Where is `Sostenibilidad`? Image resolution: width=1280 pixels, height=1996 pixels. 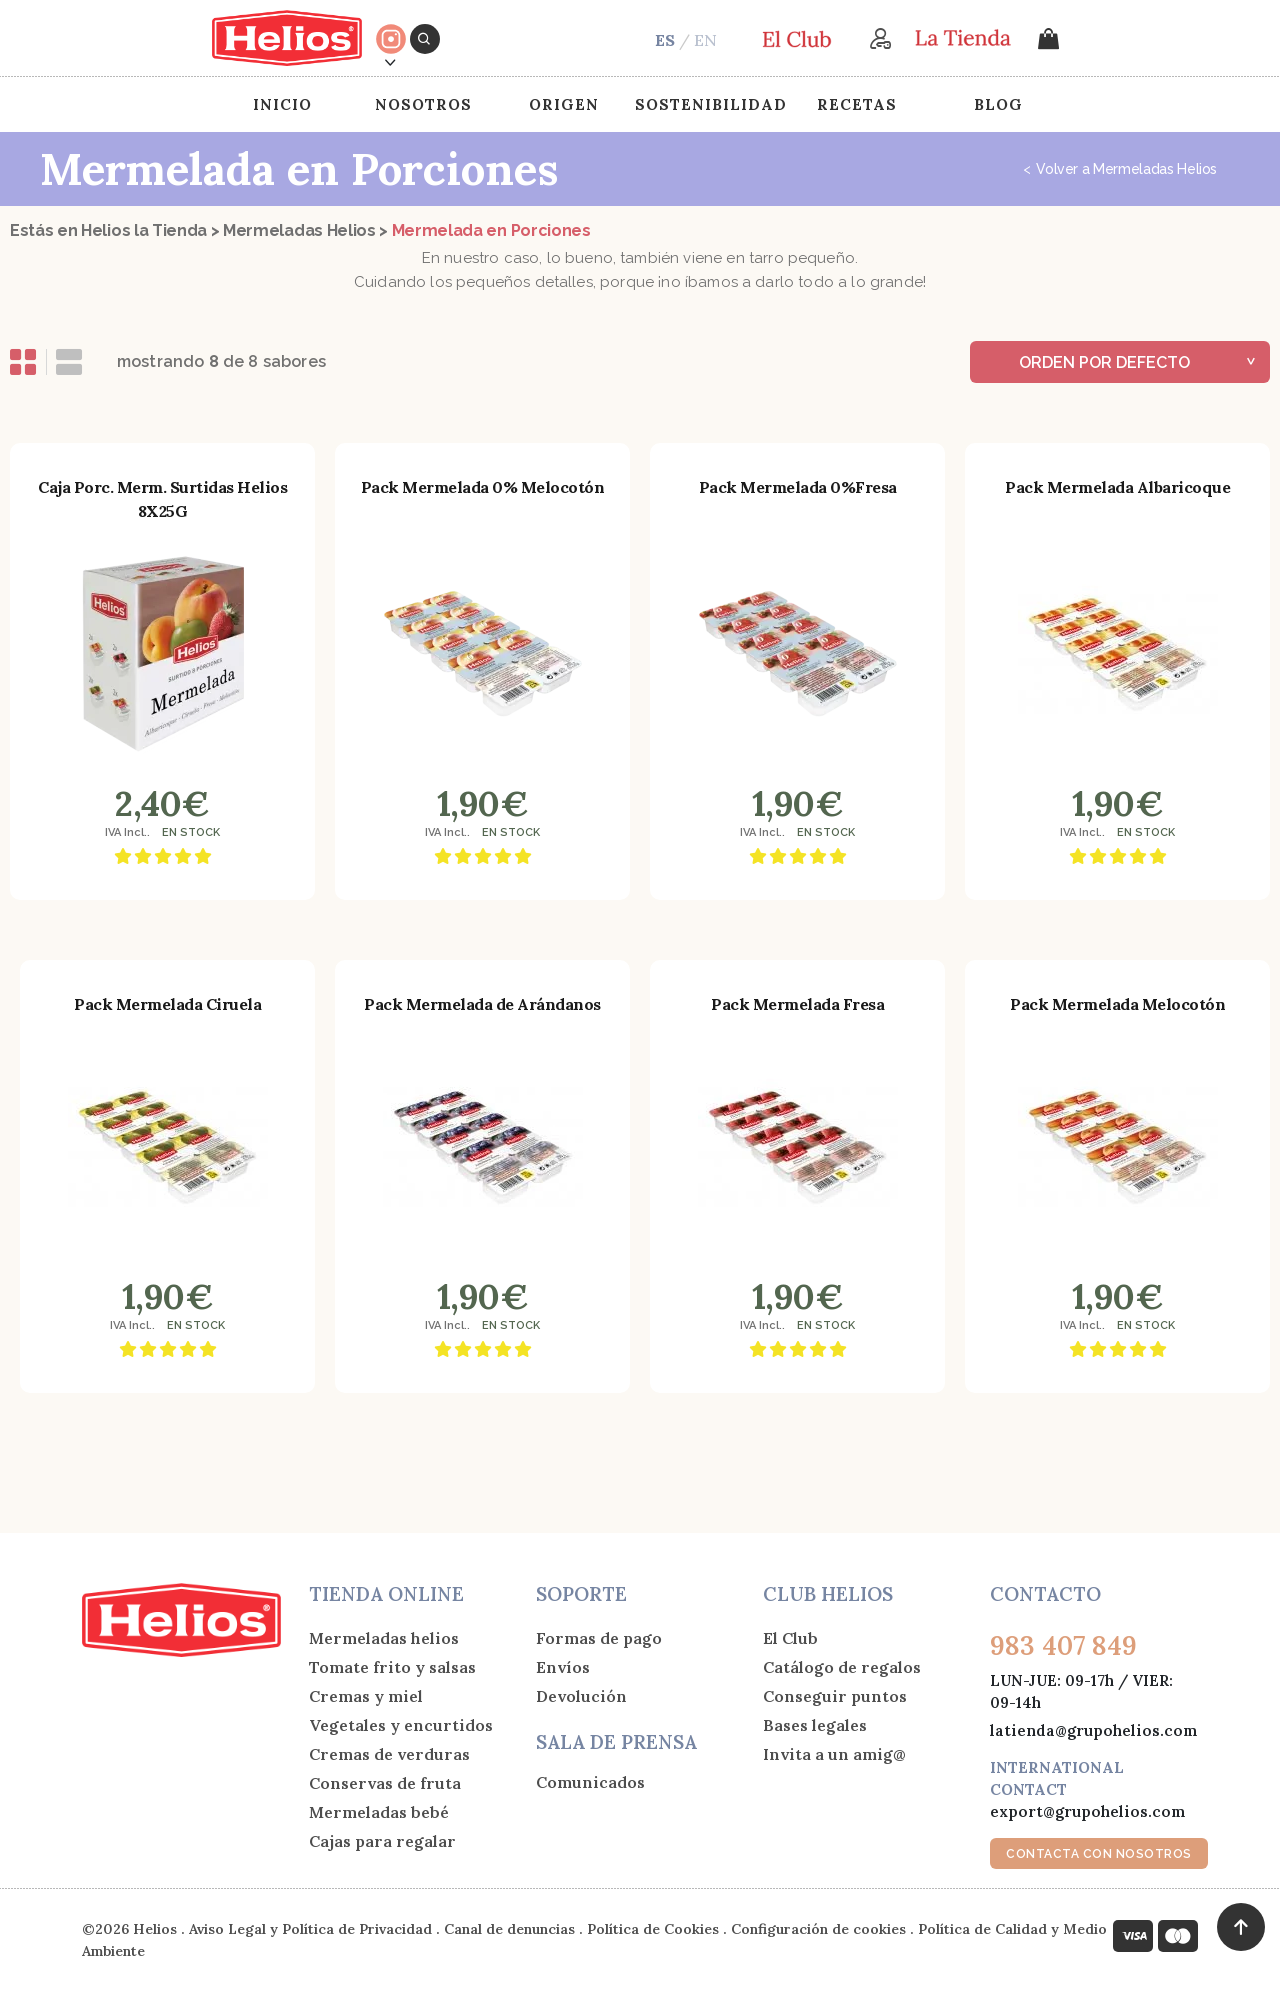
Sostenibilidad is located at coordinates (711, 104).